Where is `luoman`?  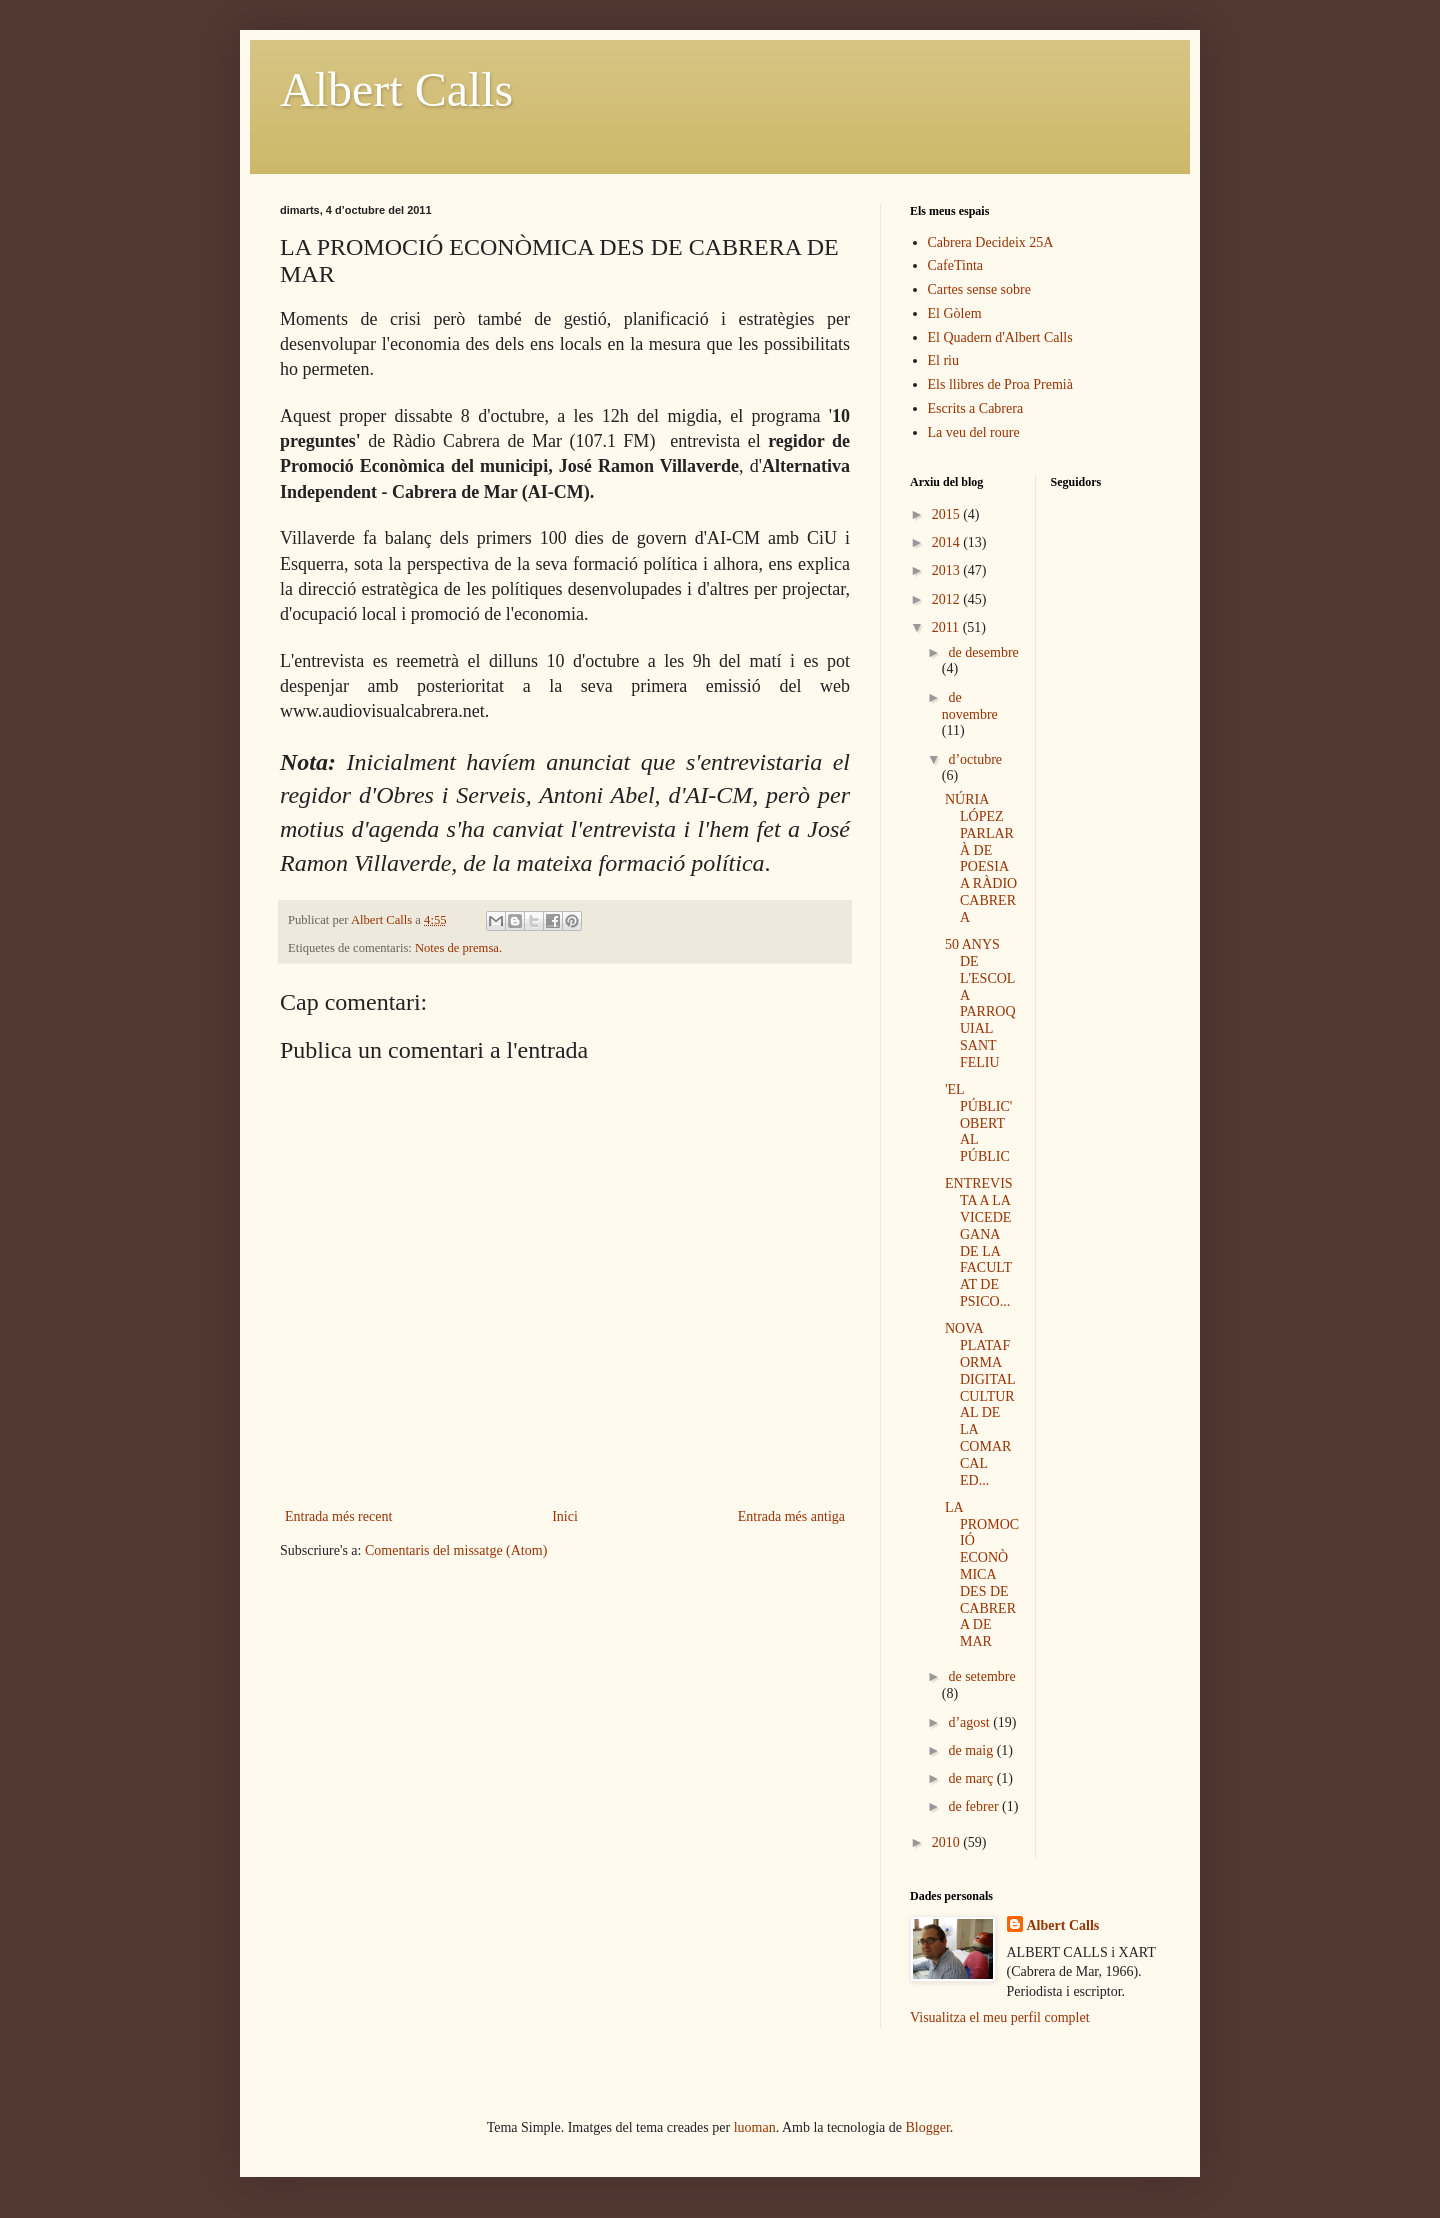
luoman is located at coordinates (755, 2127).